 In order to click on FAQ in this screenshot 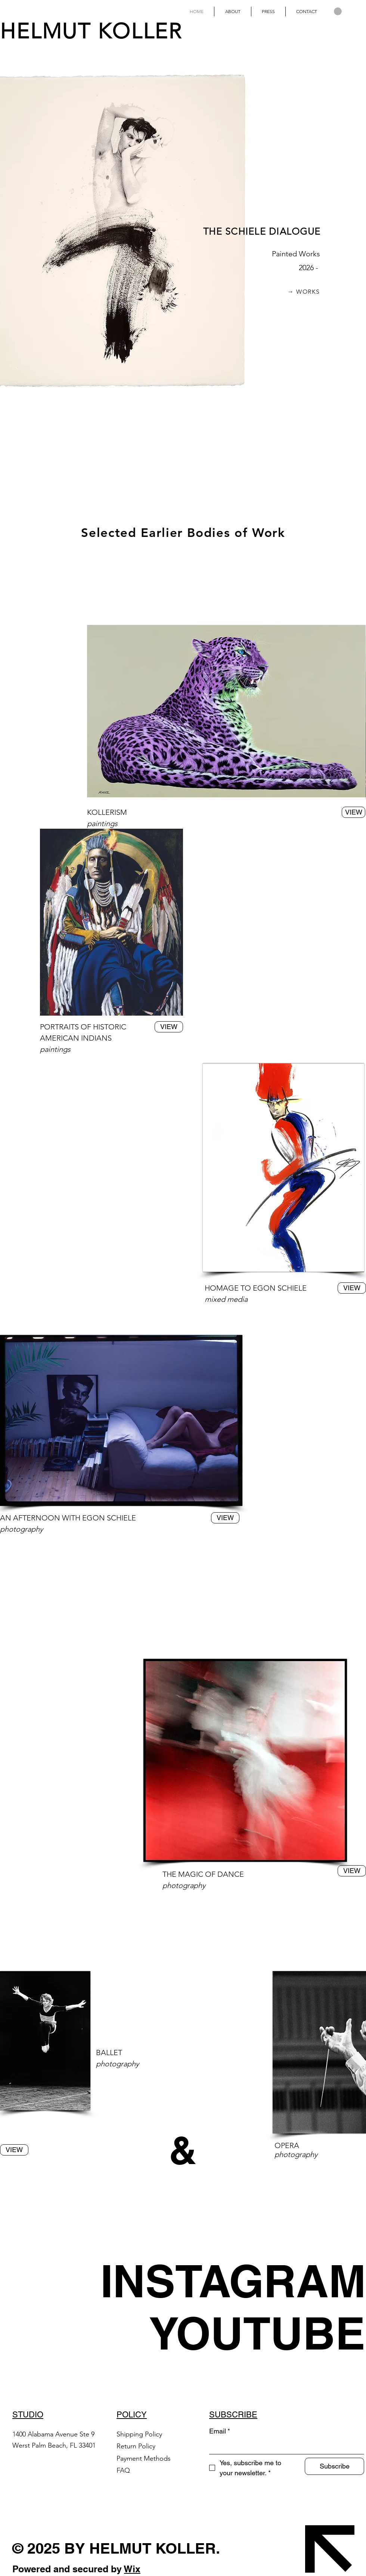, I will do `click(123, 2470)`.